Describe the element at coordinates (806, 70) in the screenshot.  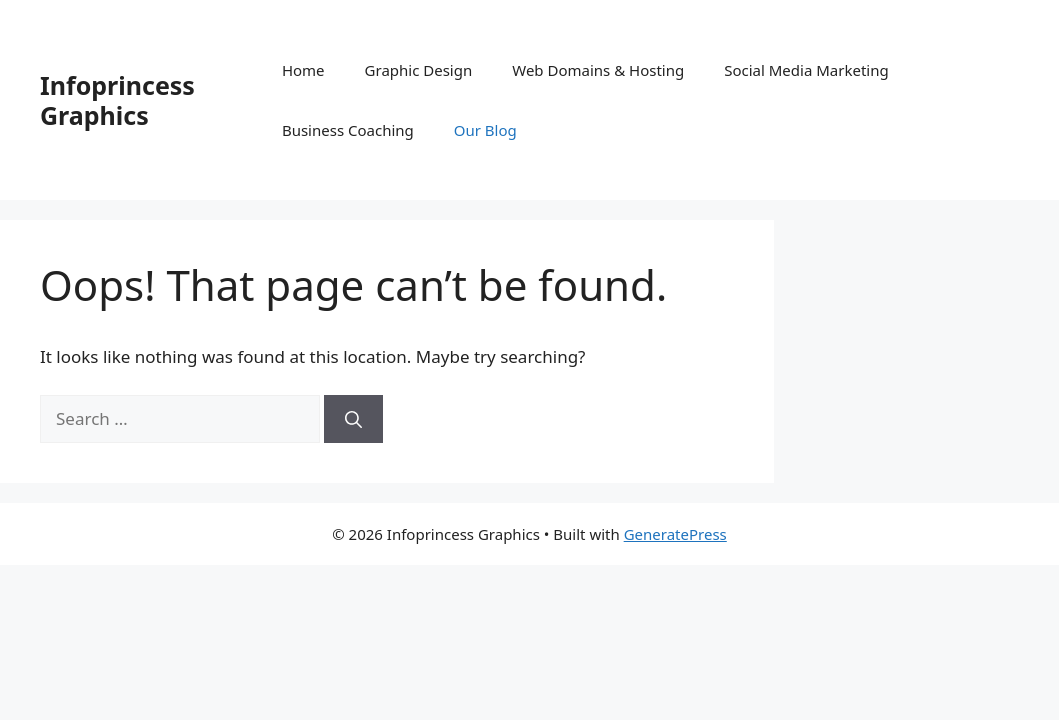
I see `Social Media Marketing` at that location.